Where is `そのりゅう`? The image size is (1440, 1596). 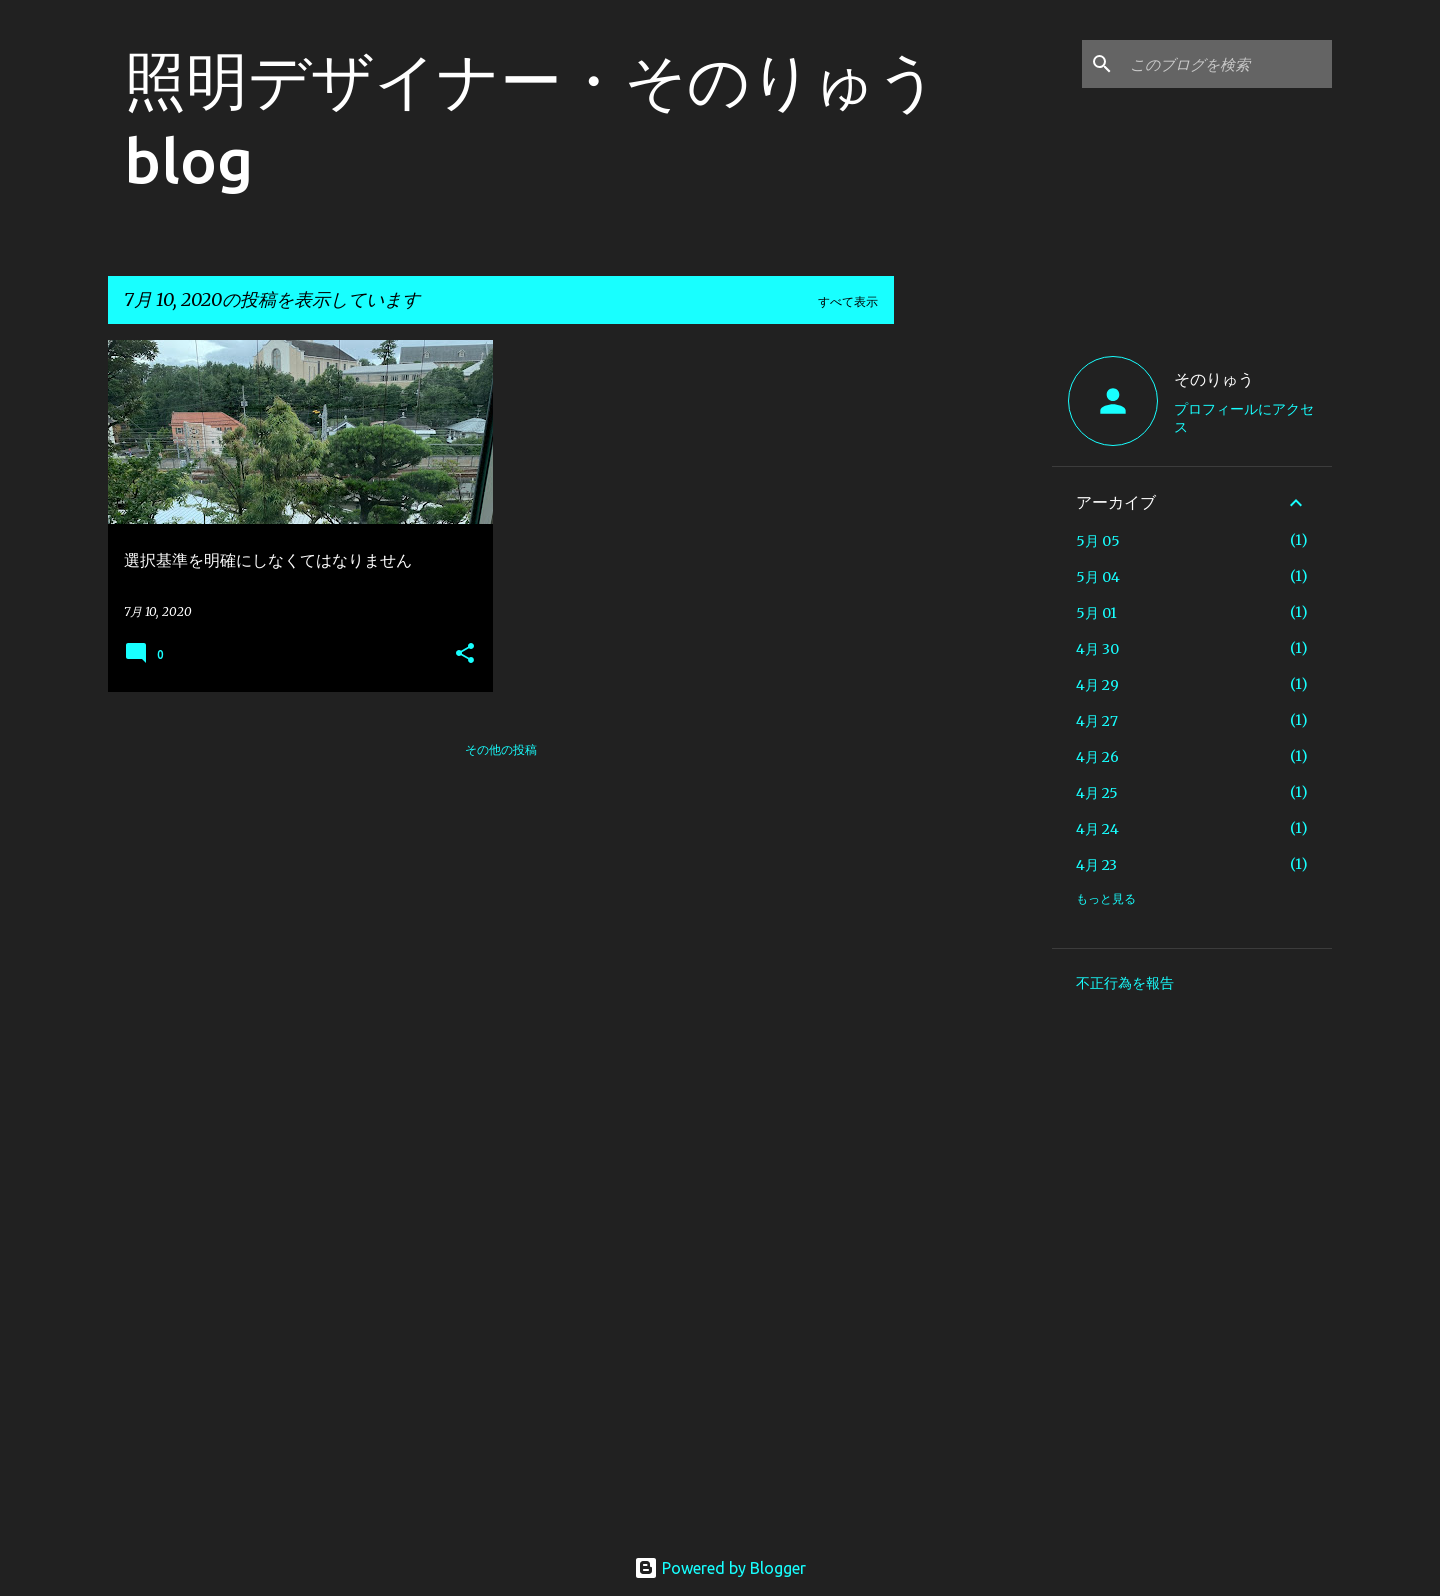 そのりゅう is located at coordinates (1214, 379).